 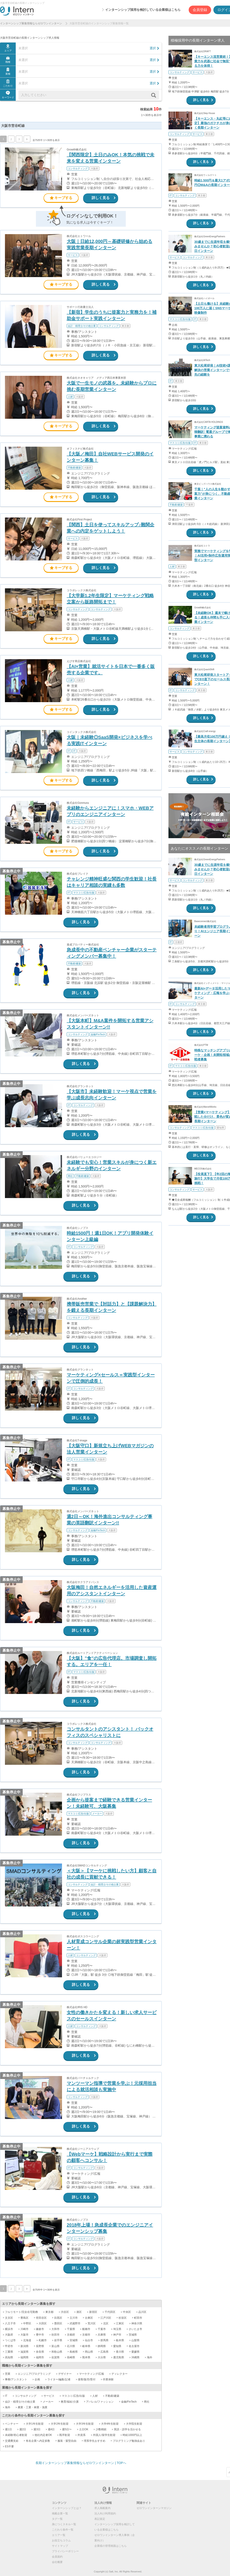 I want to click on 石川県, so click(x=71, y=2346).